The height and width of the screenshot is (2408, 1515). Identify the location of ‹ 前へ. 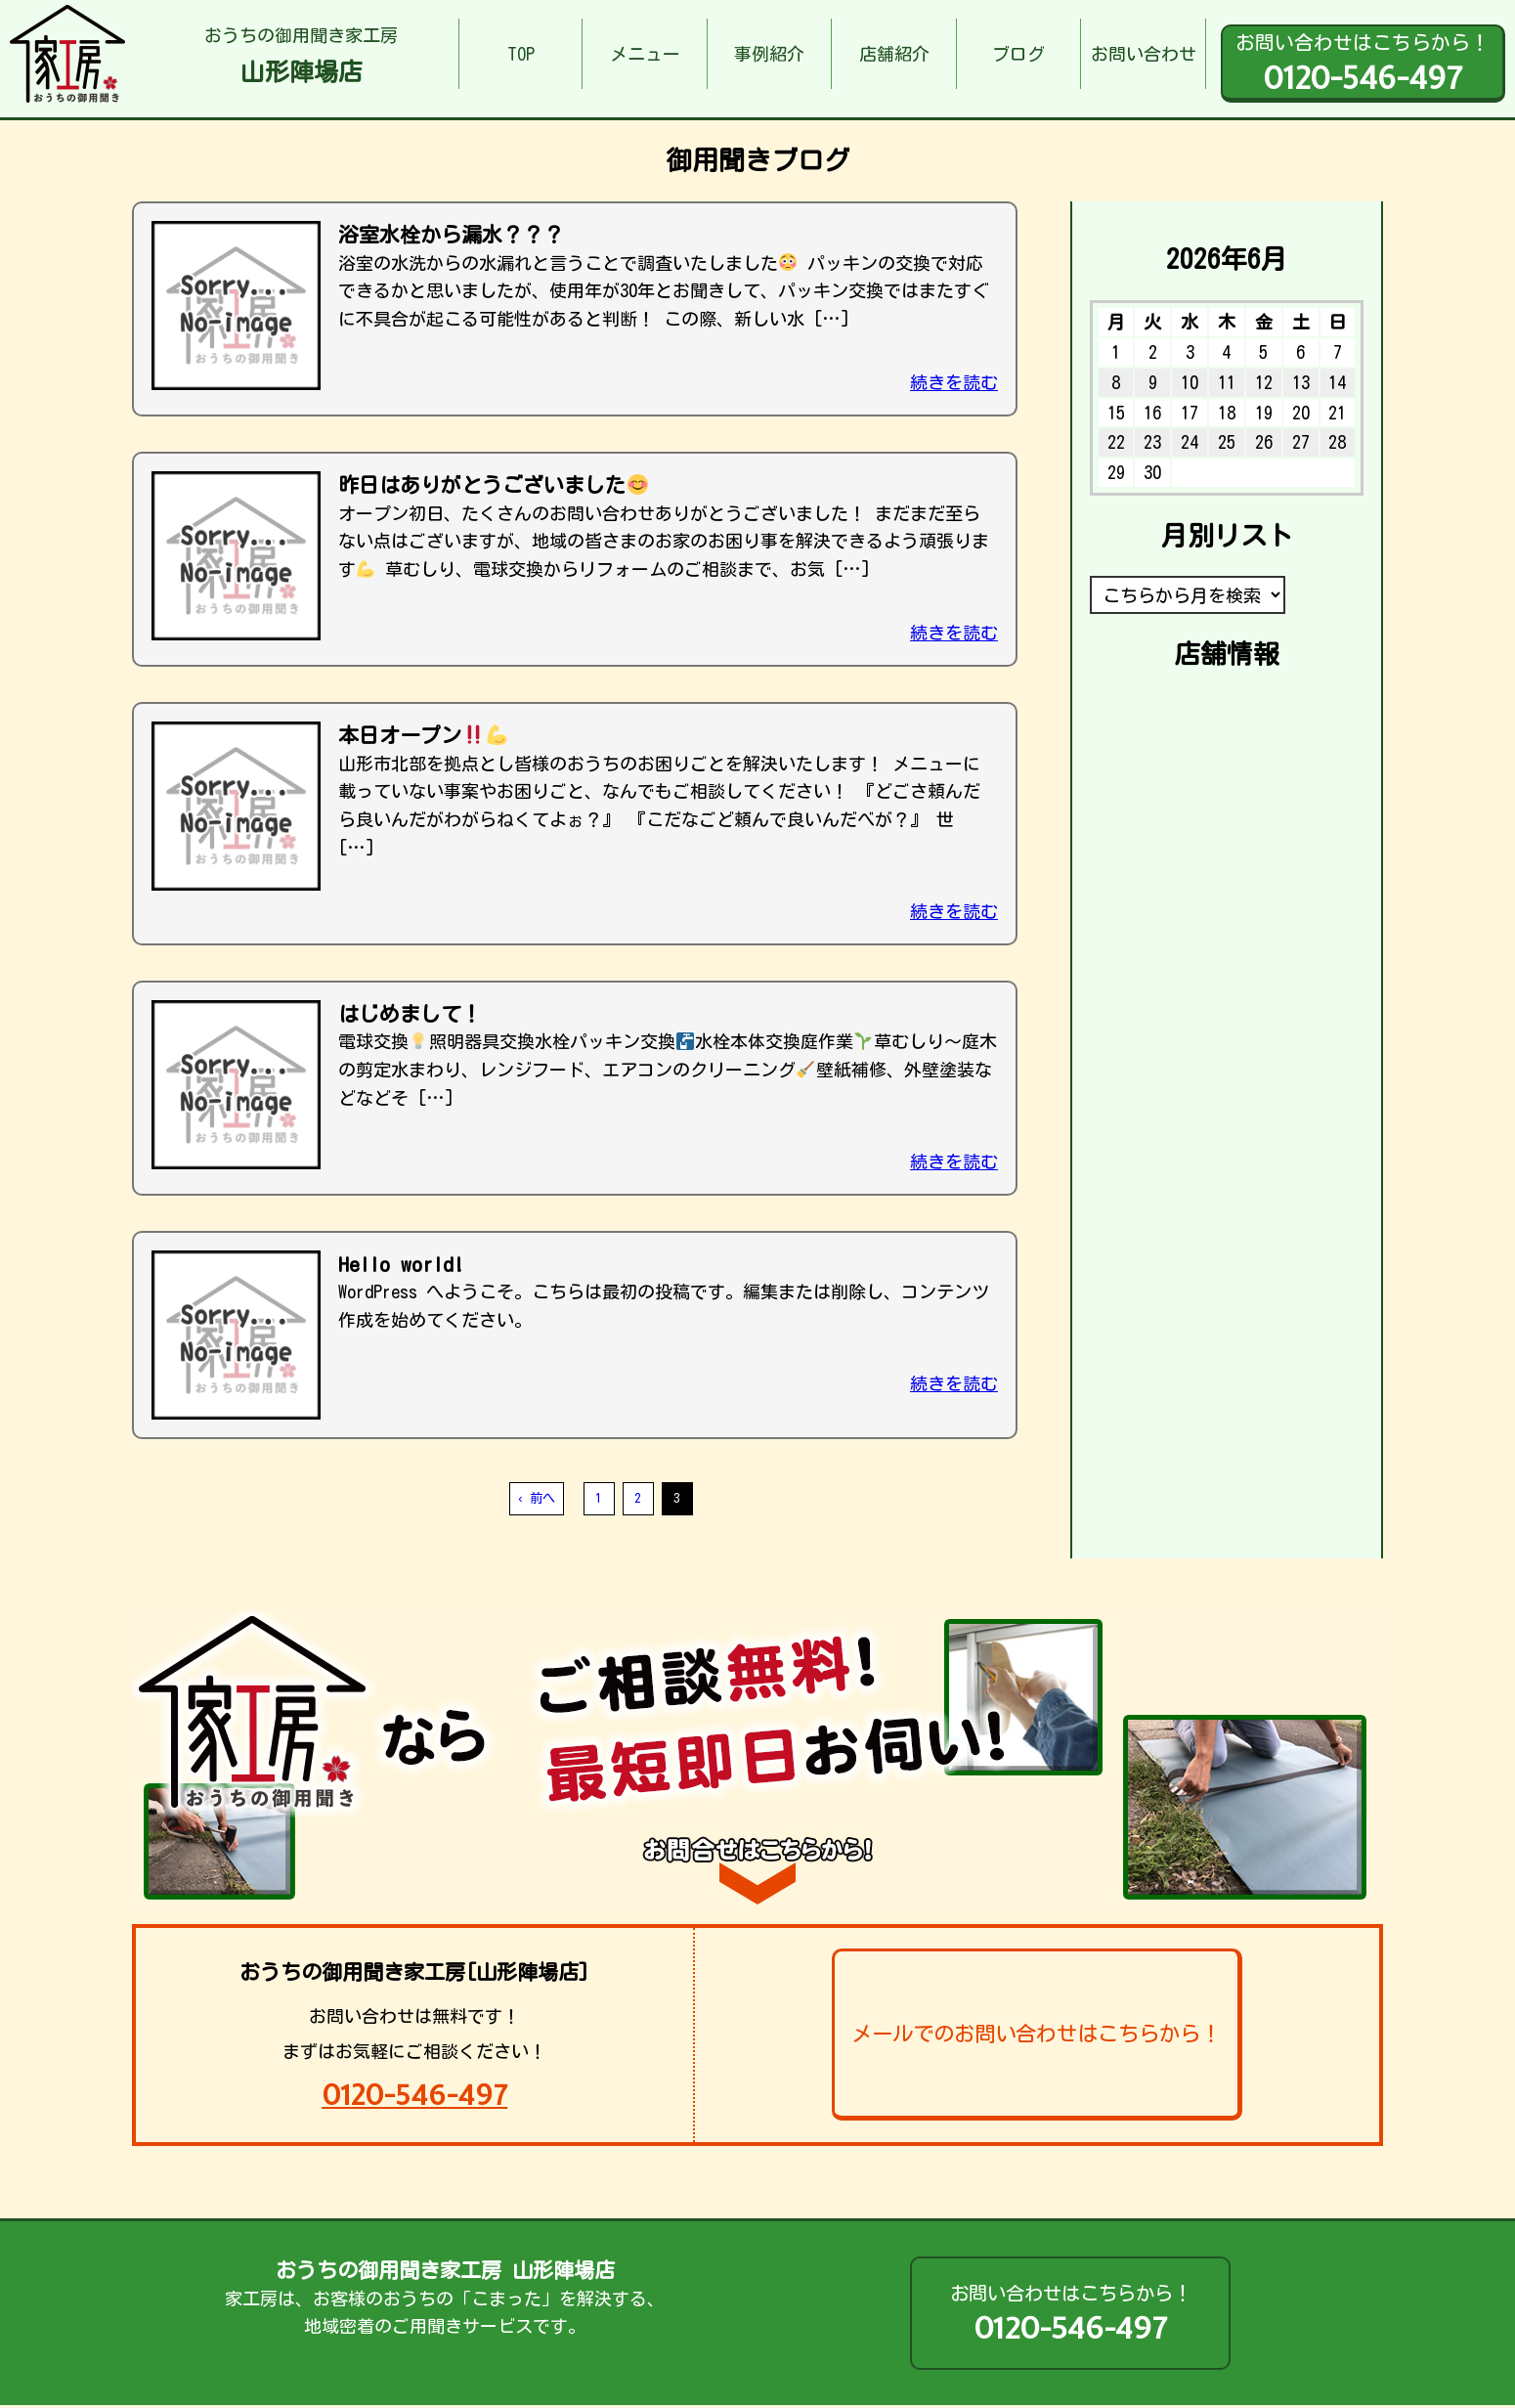
(536, 1498).